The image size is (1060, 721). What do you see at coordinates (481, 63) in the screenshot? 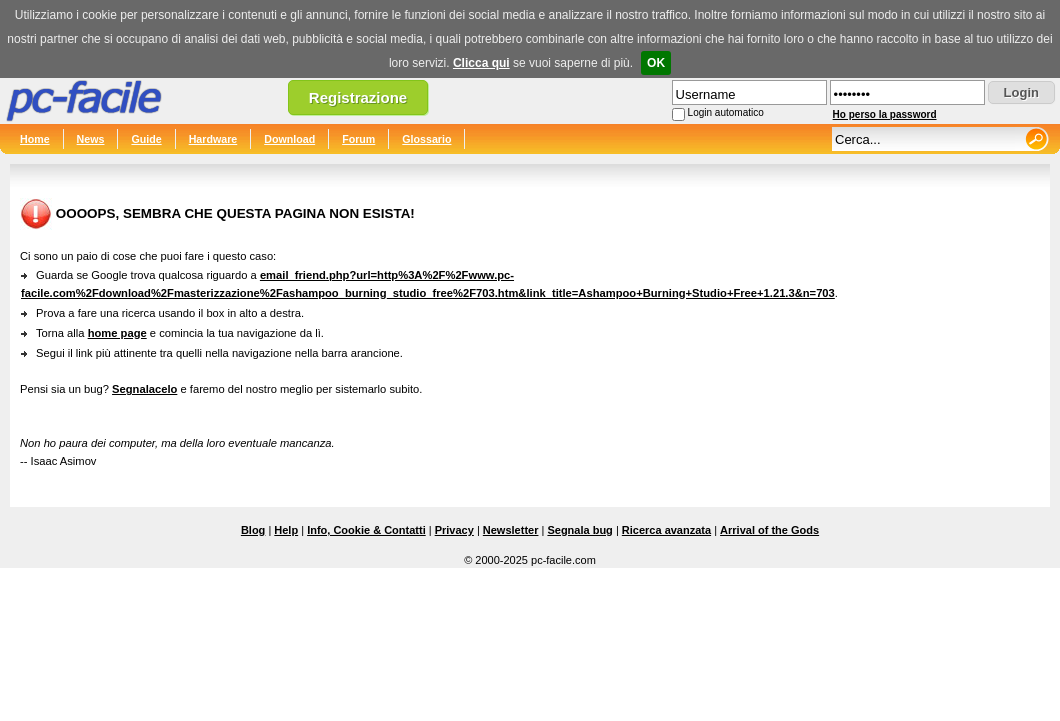
I see `Clicca qui` at bounding box center [481, 63].